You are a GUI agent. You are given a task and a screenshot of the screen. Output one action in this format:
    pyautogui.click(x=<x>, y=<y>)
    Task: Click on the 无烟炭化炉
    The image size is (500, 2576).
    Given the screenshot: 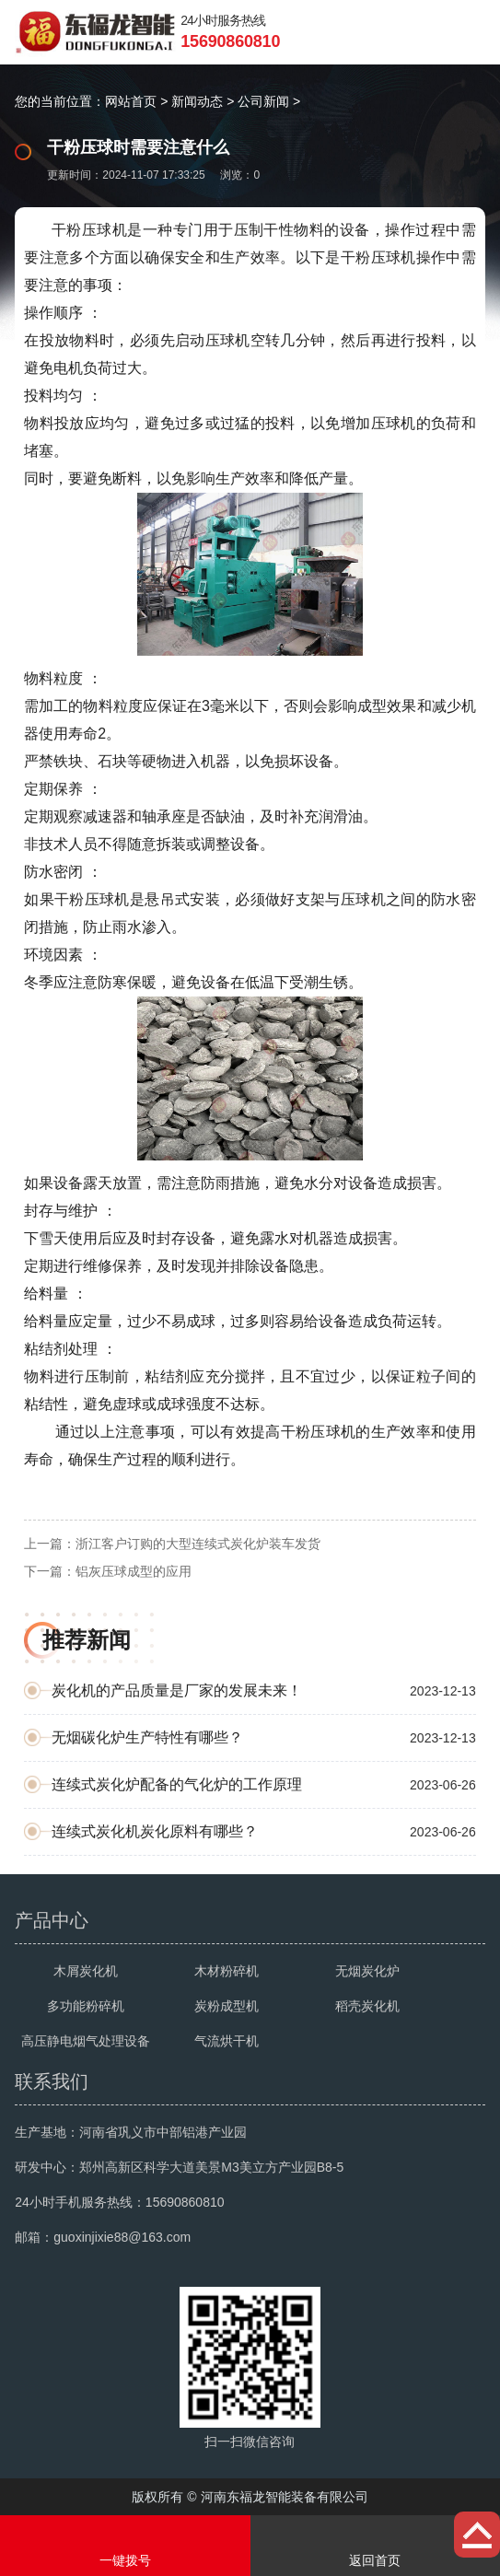 What is the action you would take?
    pyautogui.click(x=367, y=1971)
    